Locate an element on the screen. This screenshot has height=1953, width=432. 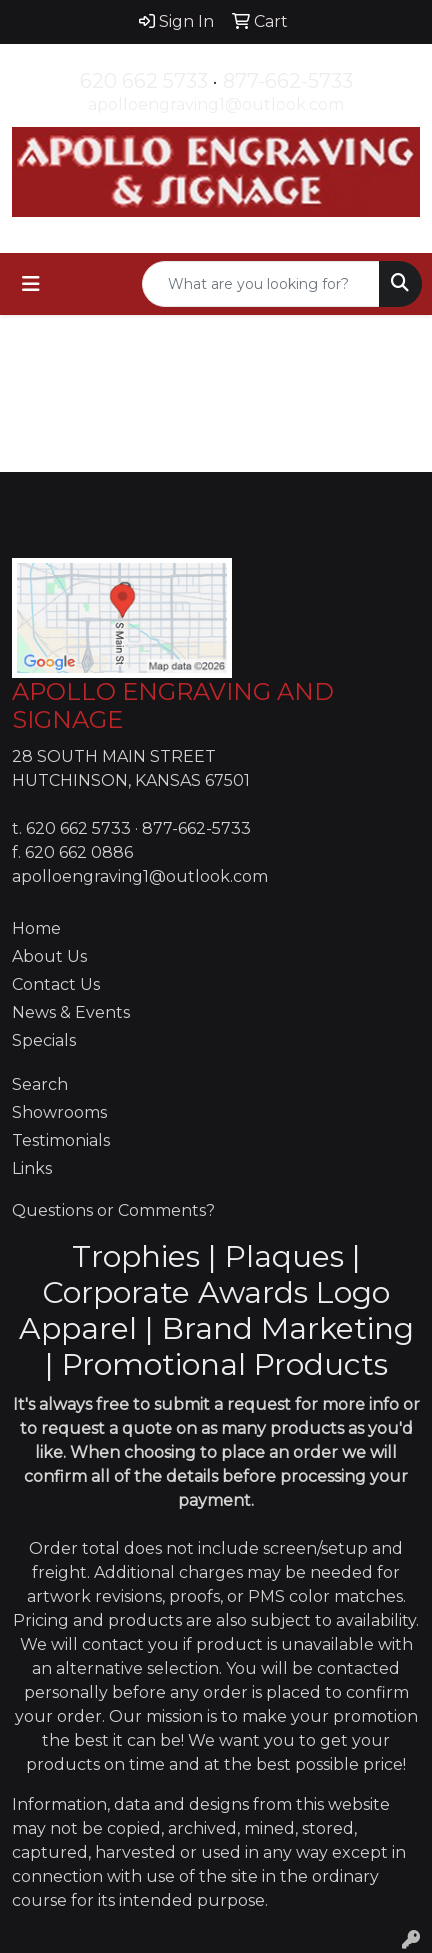
620 662 5733 is located at coordinates (144, 81).